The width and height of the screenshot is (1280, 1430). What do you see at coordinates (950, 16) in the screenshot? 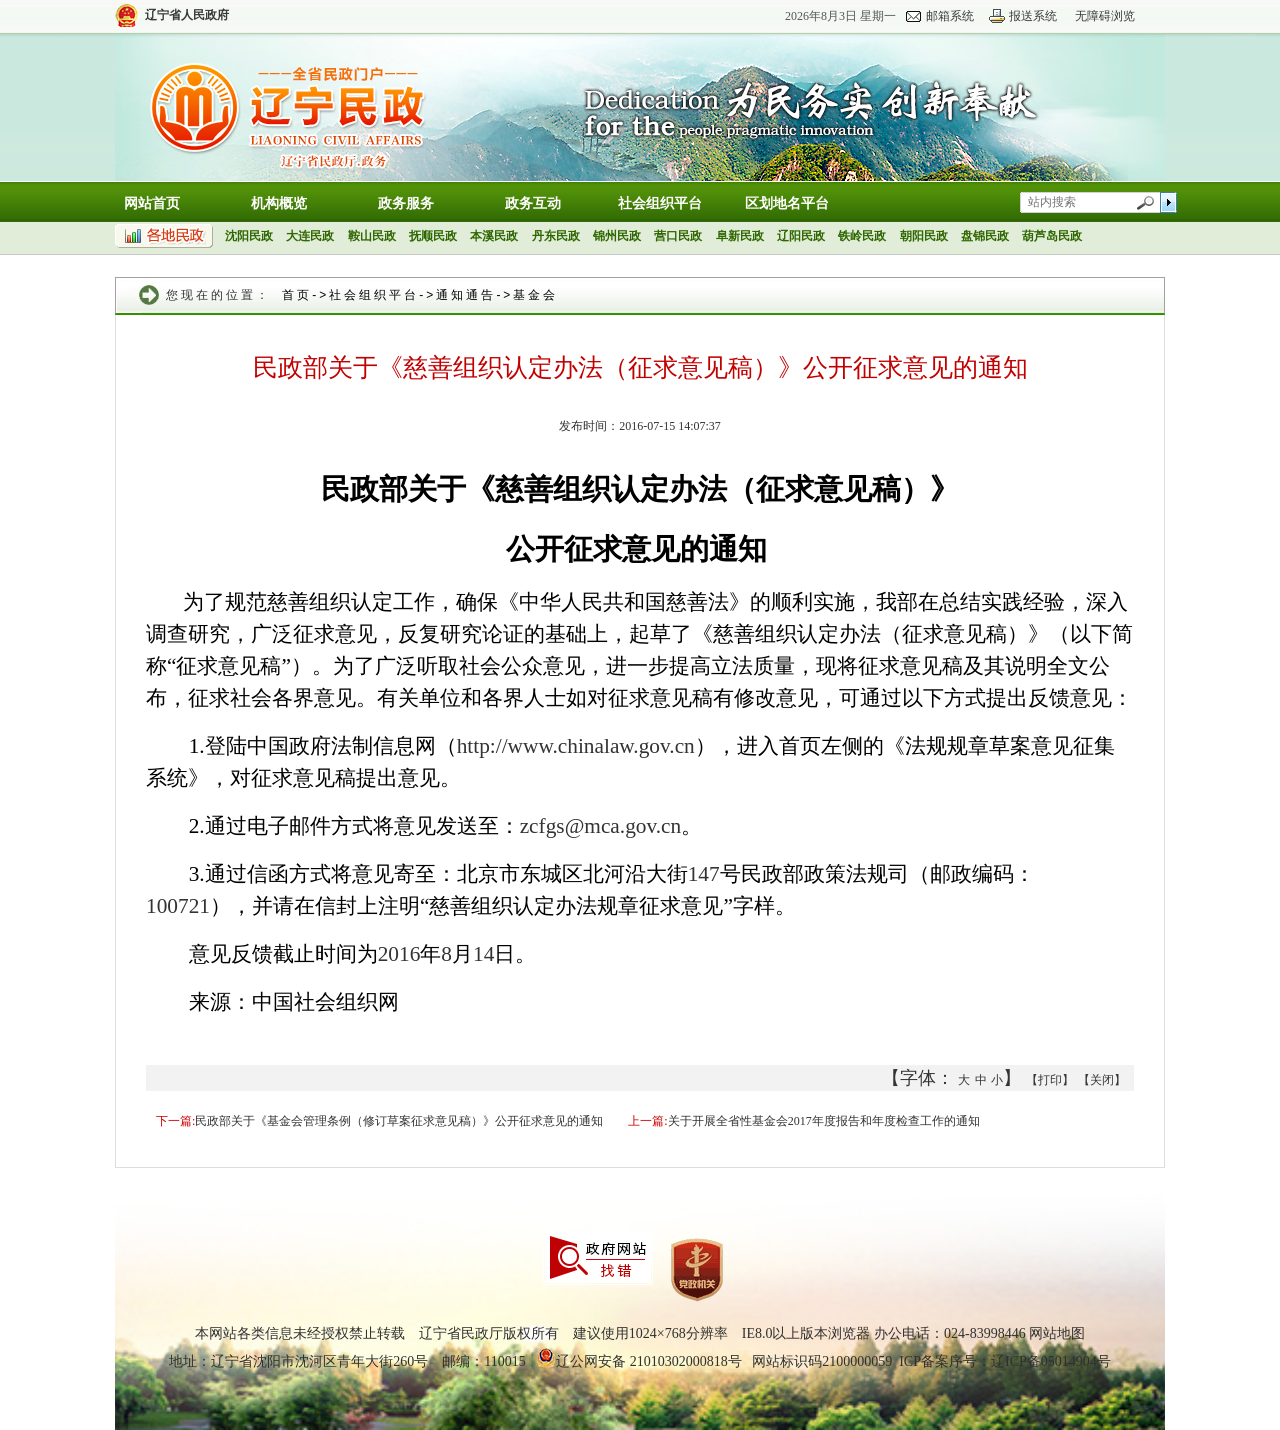
I see `邮箱系统` at bounding box center [950, 16].